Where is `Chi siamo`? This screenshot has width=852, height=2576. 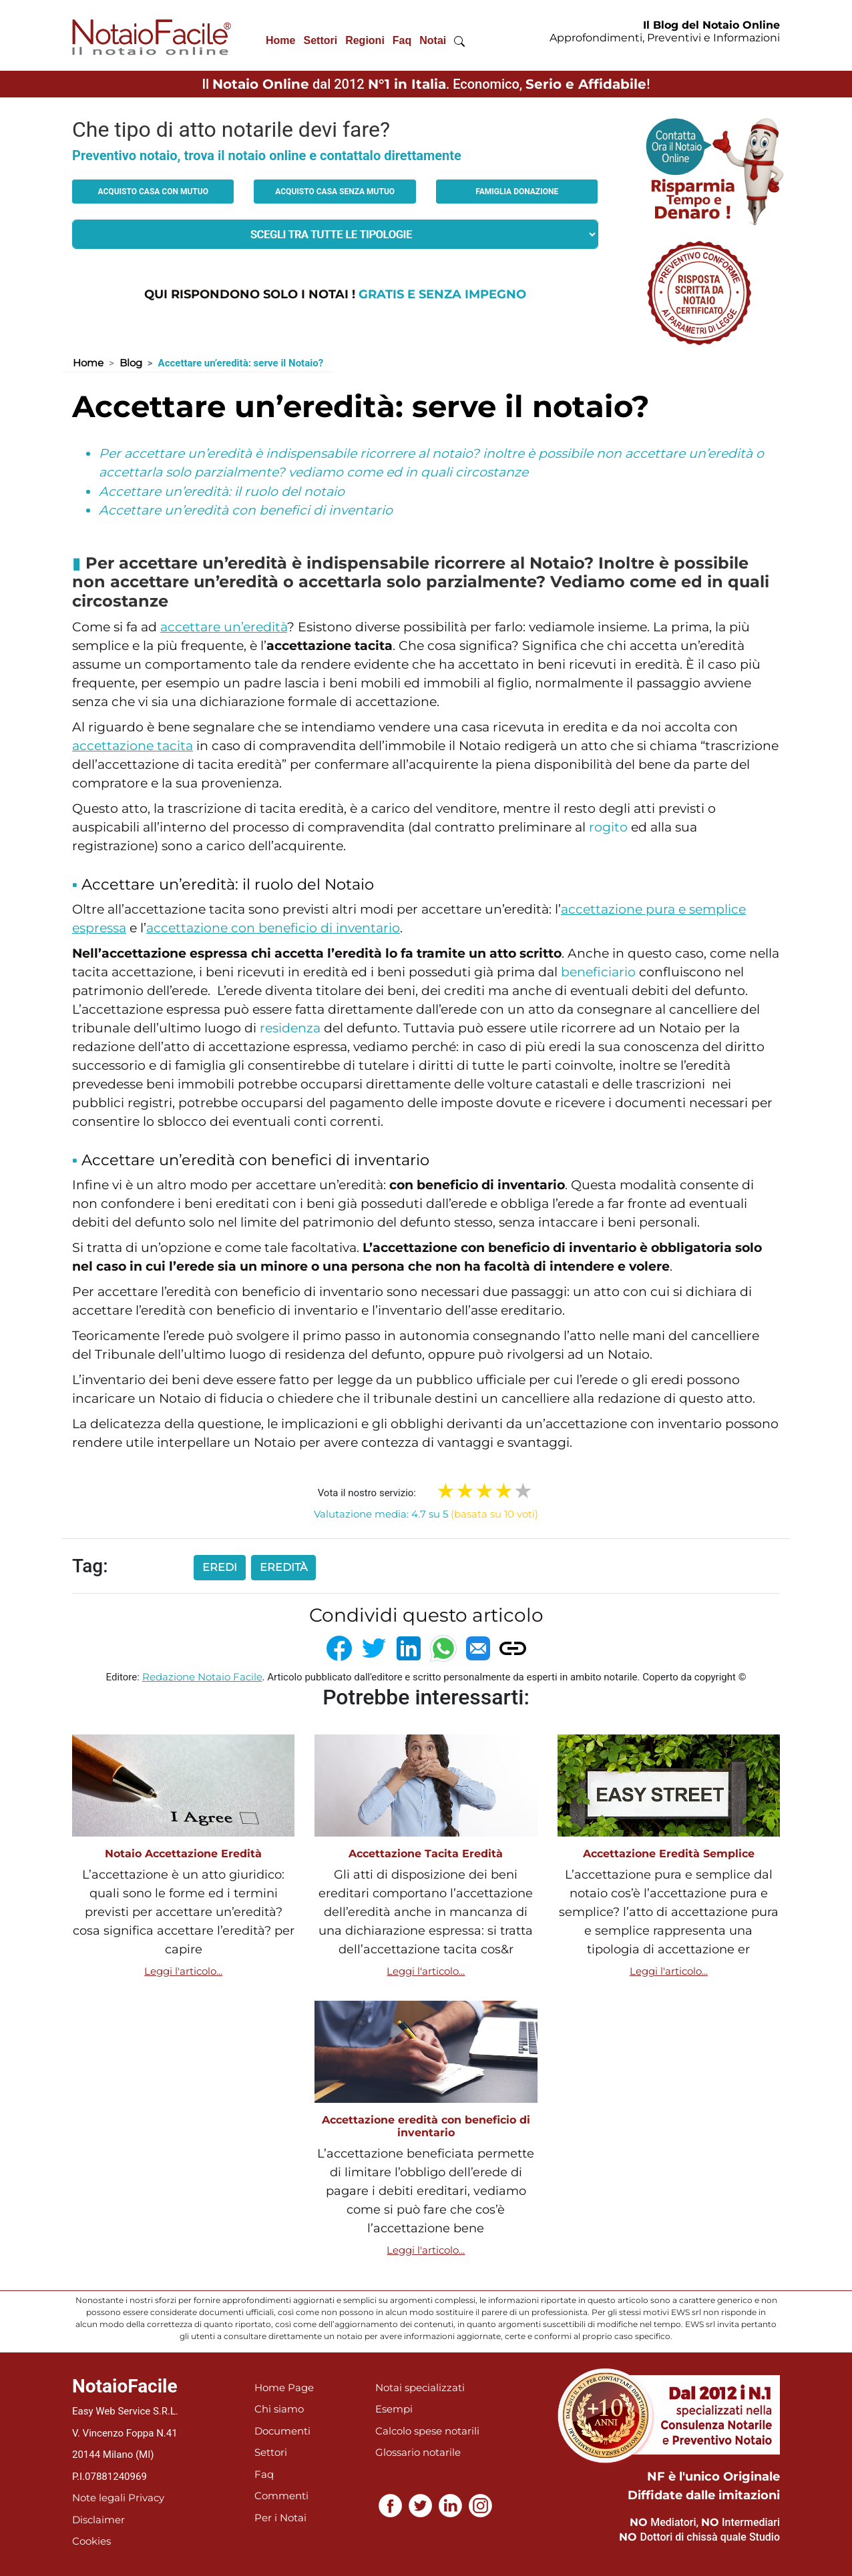 Chi siamo is located at coordinates (279, 2408).